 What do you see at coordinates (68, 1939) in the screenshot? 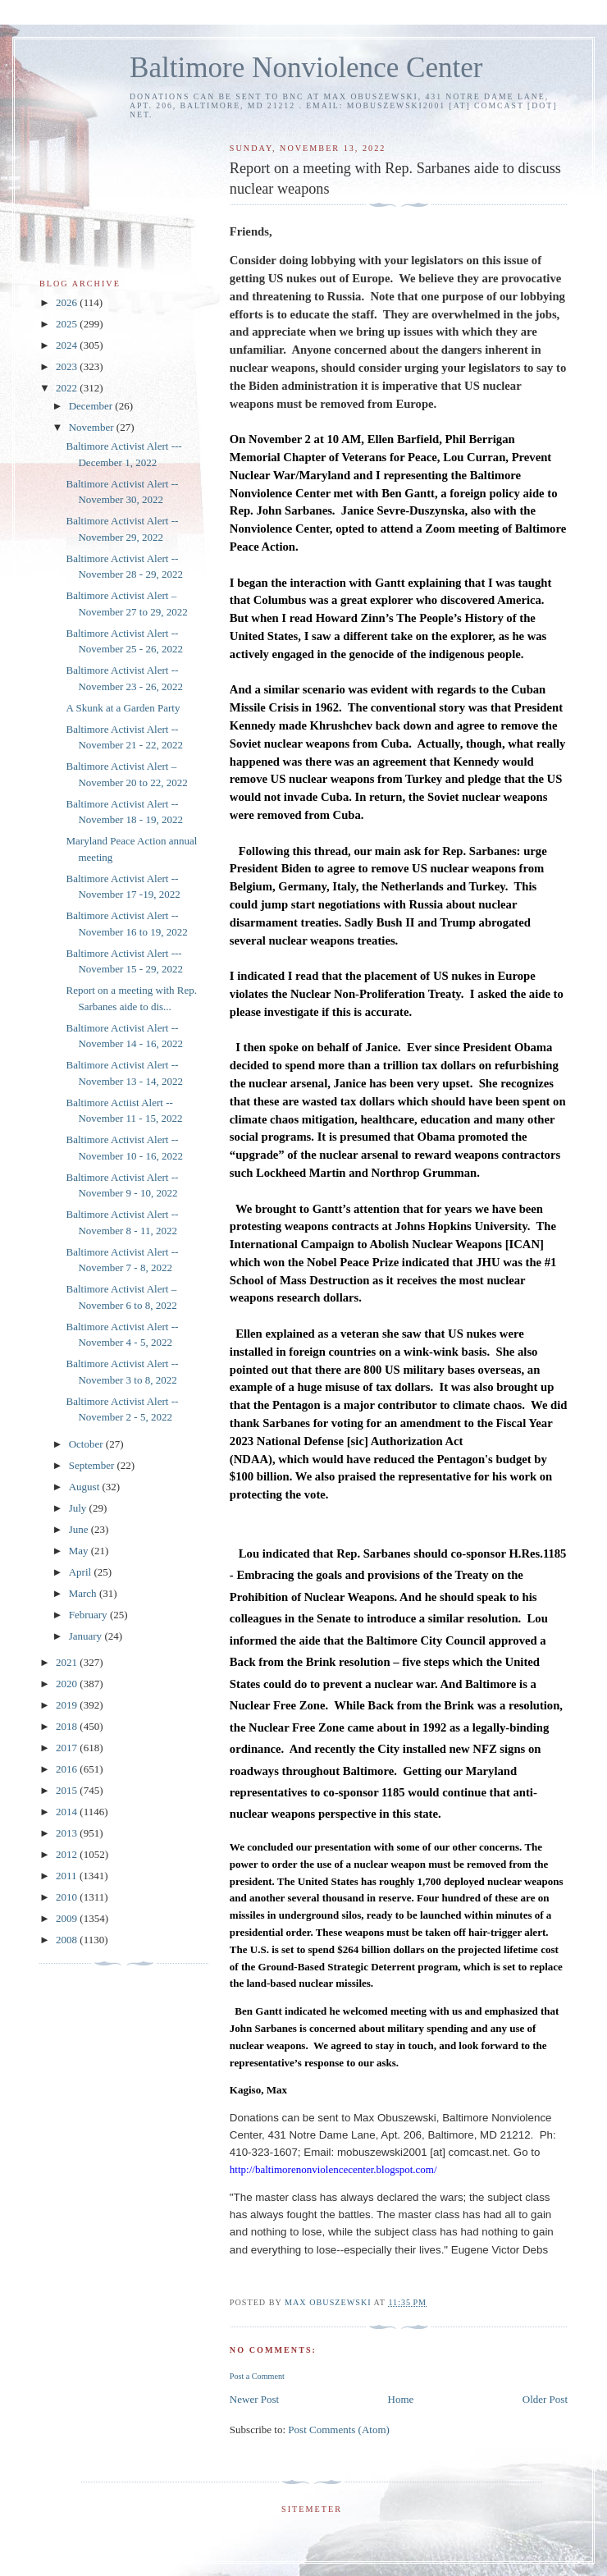
I see `2008` at bounding box center [68, 1939].